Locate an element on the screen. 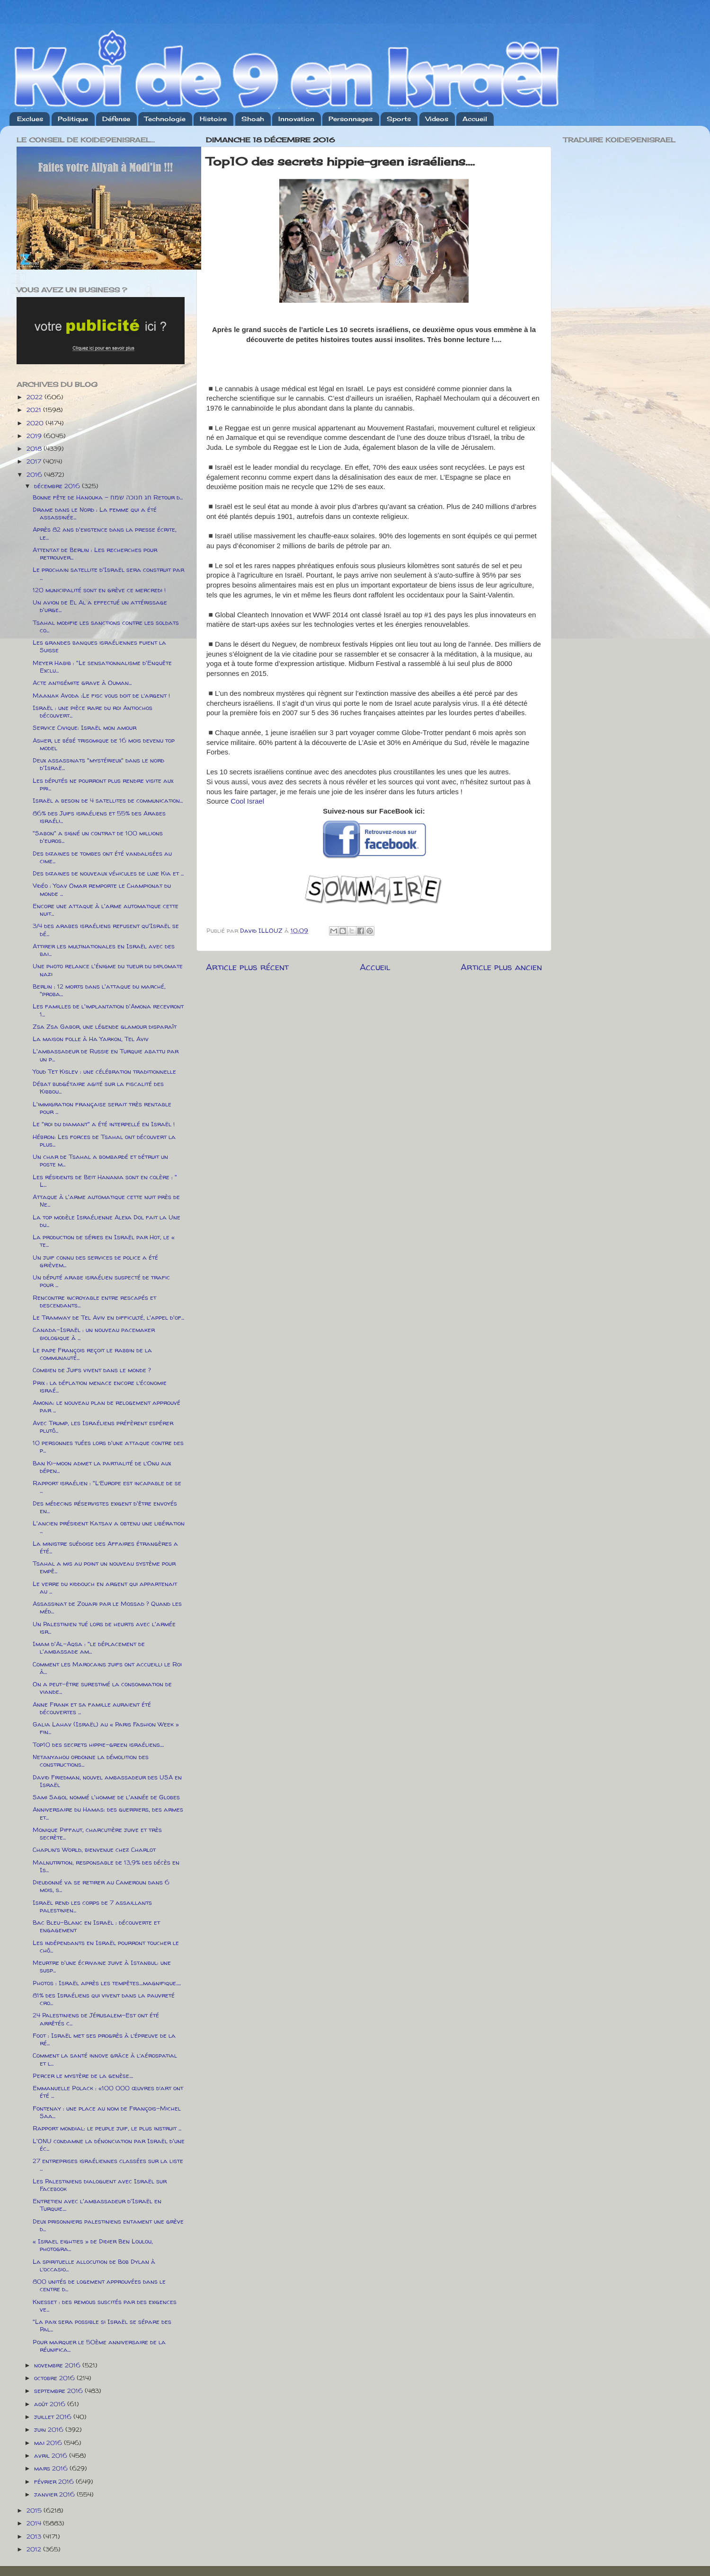 Image resolution: width=710 pixels, height=2576 pixels. Drame dans le Nord : La femme qui a été assassinée... is located at coordinates (95, 513).